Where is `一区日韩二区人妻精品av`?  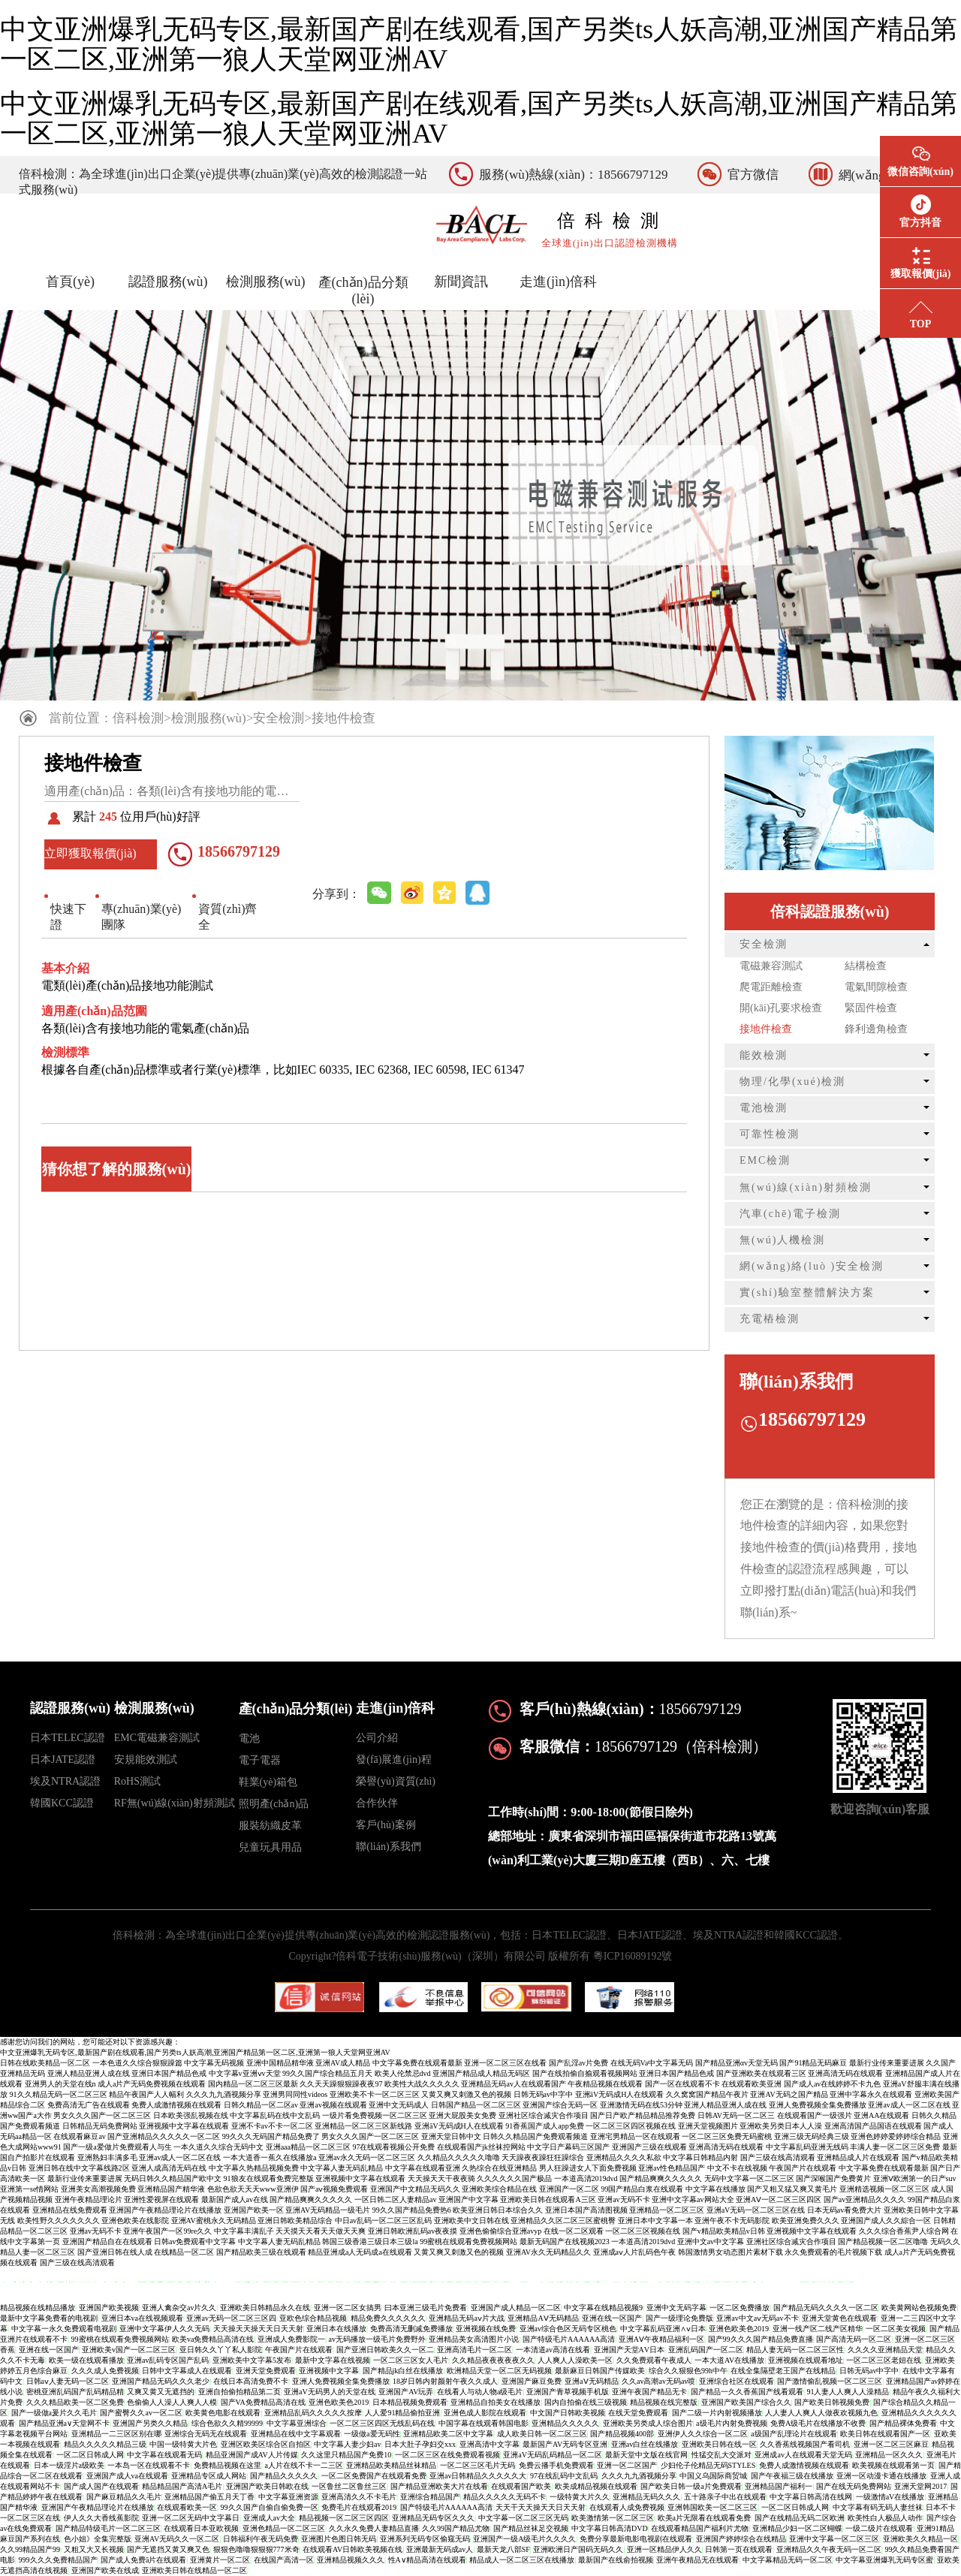 一区日韩二区人妻精品av is located at coordinates (395, 2199).